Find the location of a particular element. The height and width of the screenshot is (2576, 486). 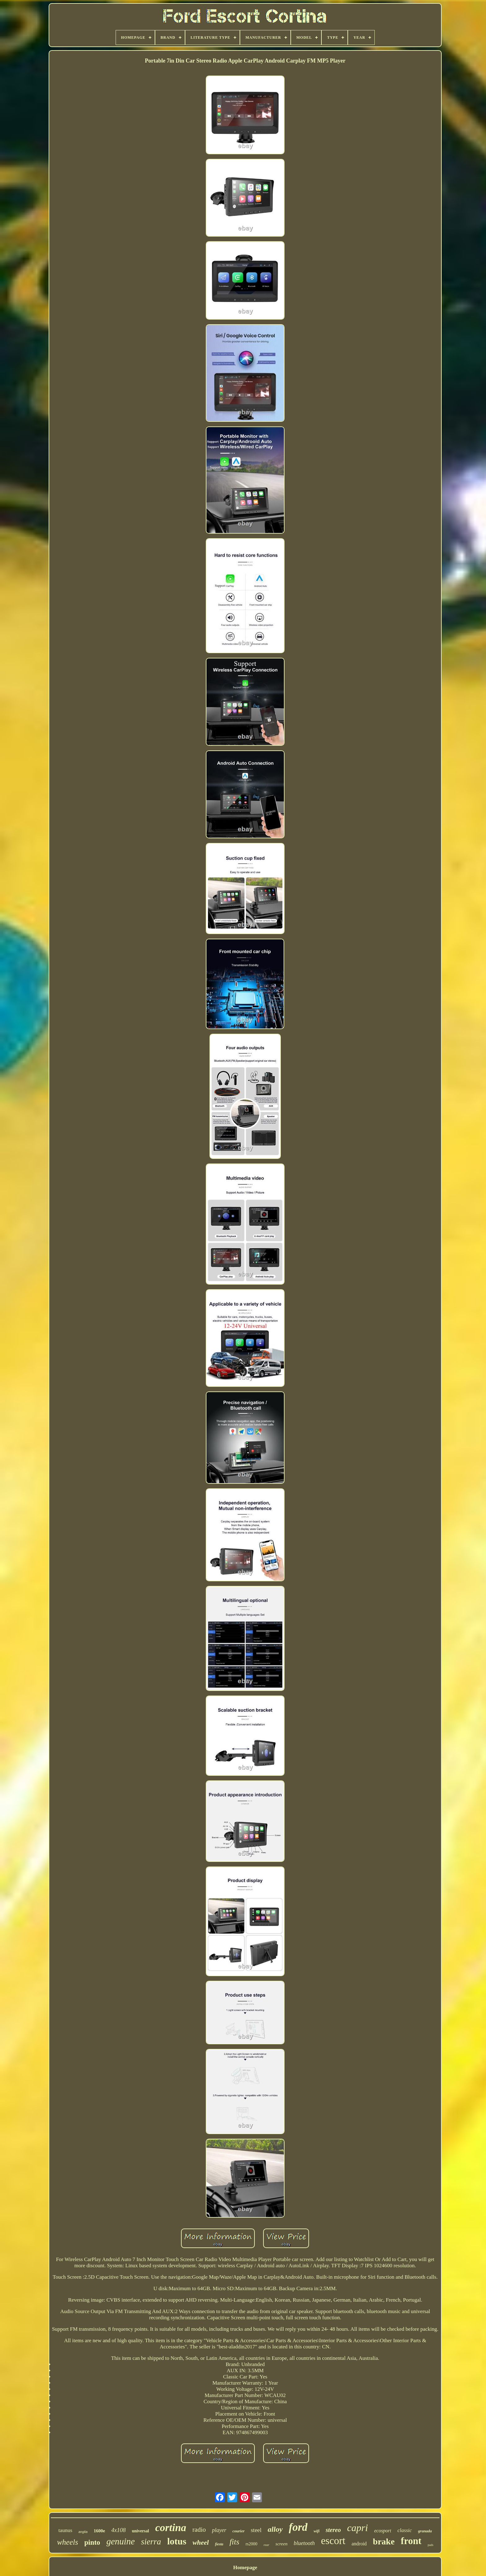

rs2000 is located at coordinates (251, 2544).